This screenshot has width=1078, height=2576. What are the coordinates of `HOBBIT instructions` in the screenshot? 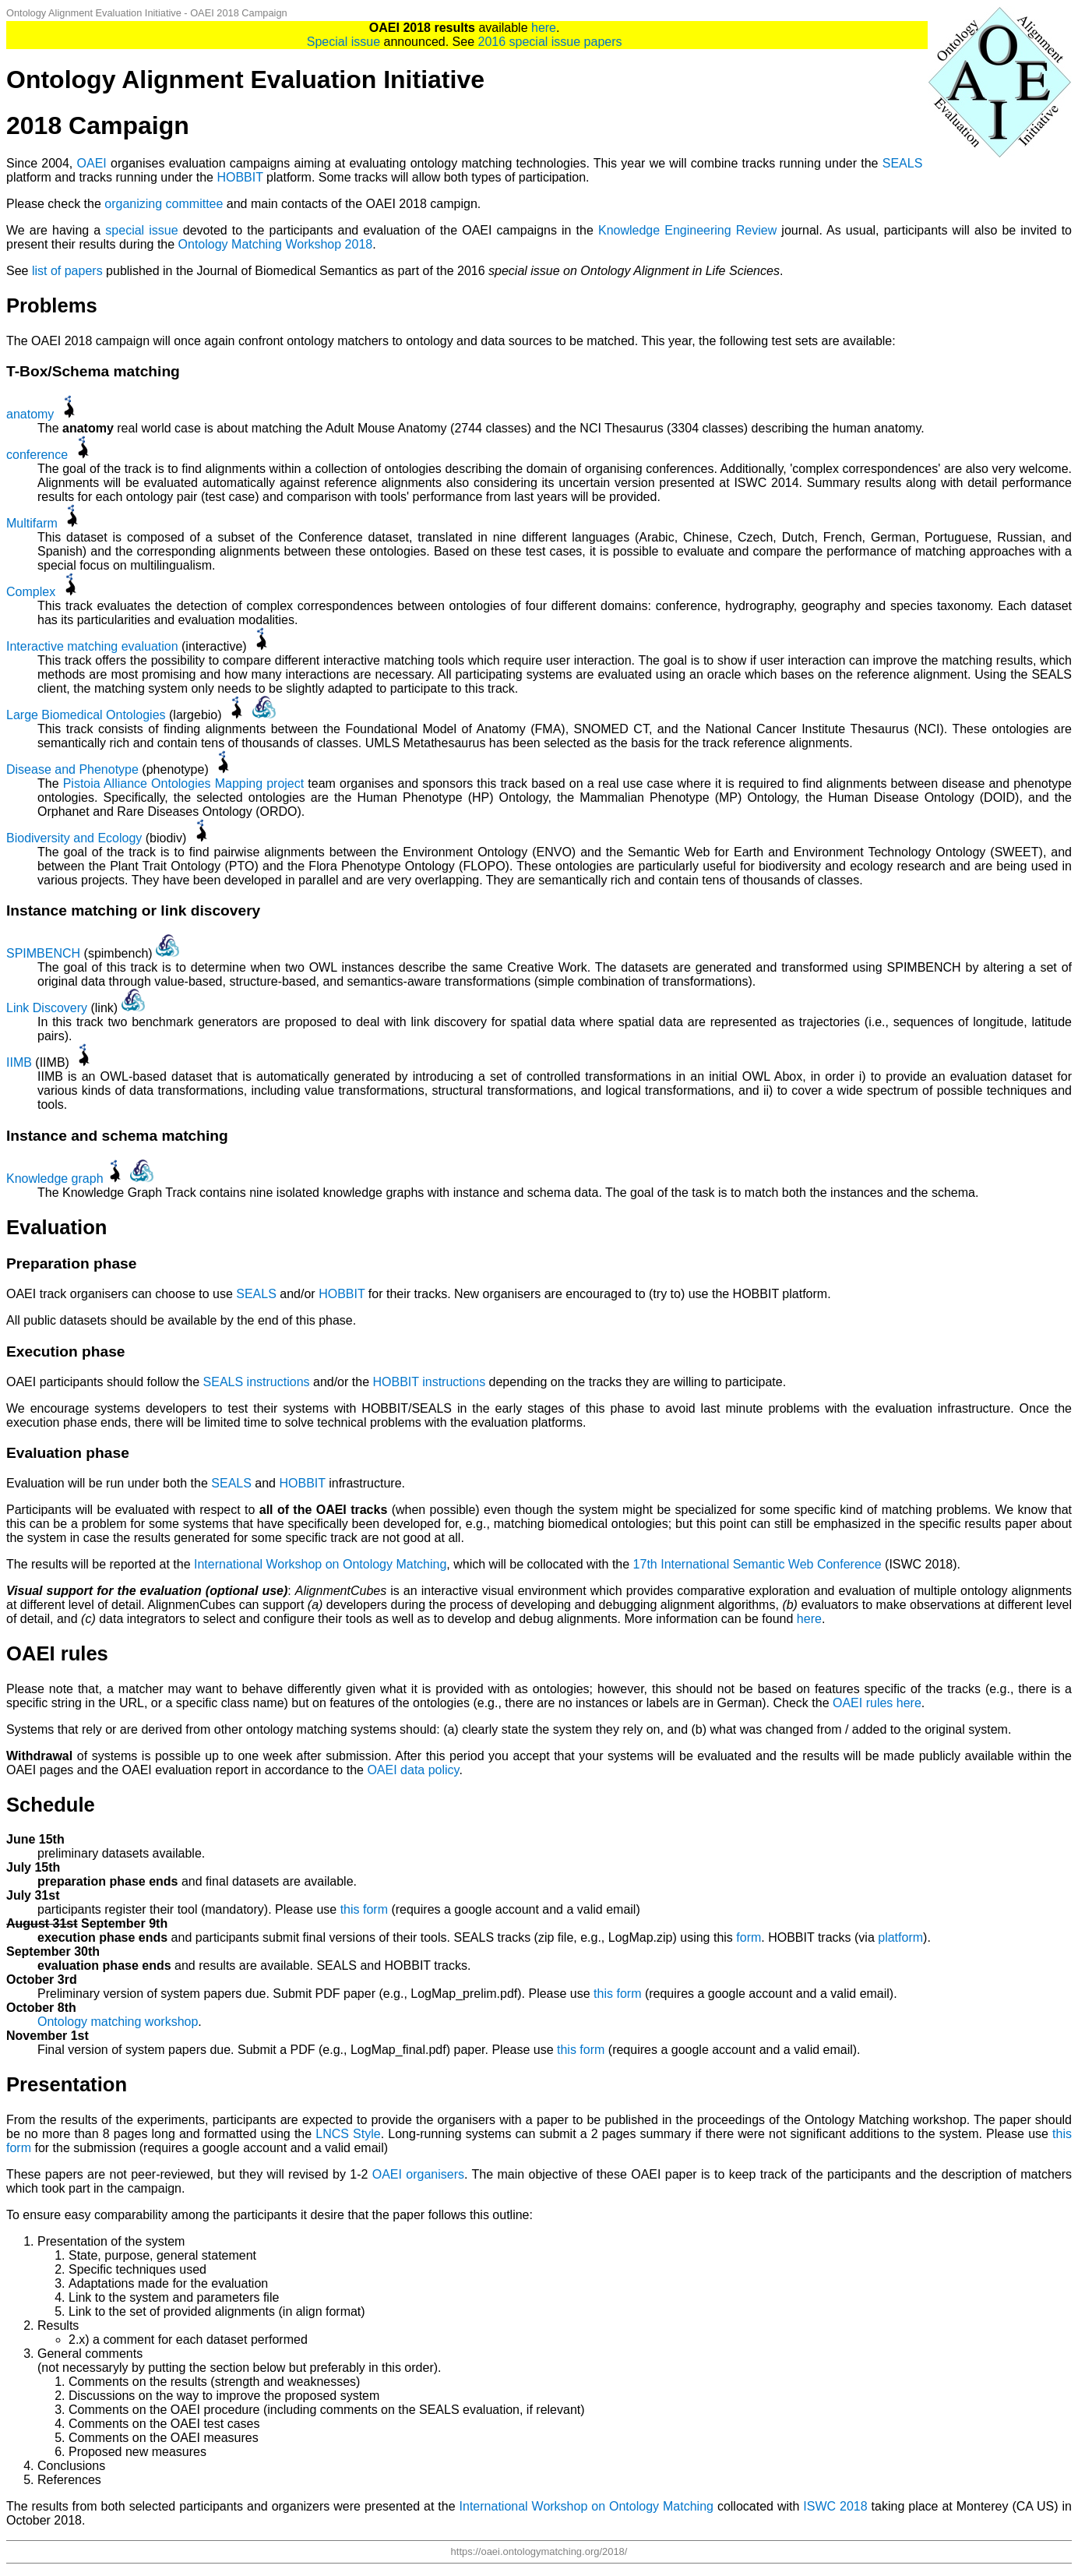 It's located at (428, 1382).